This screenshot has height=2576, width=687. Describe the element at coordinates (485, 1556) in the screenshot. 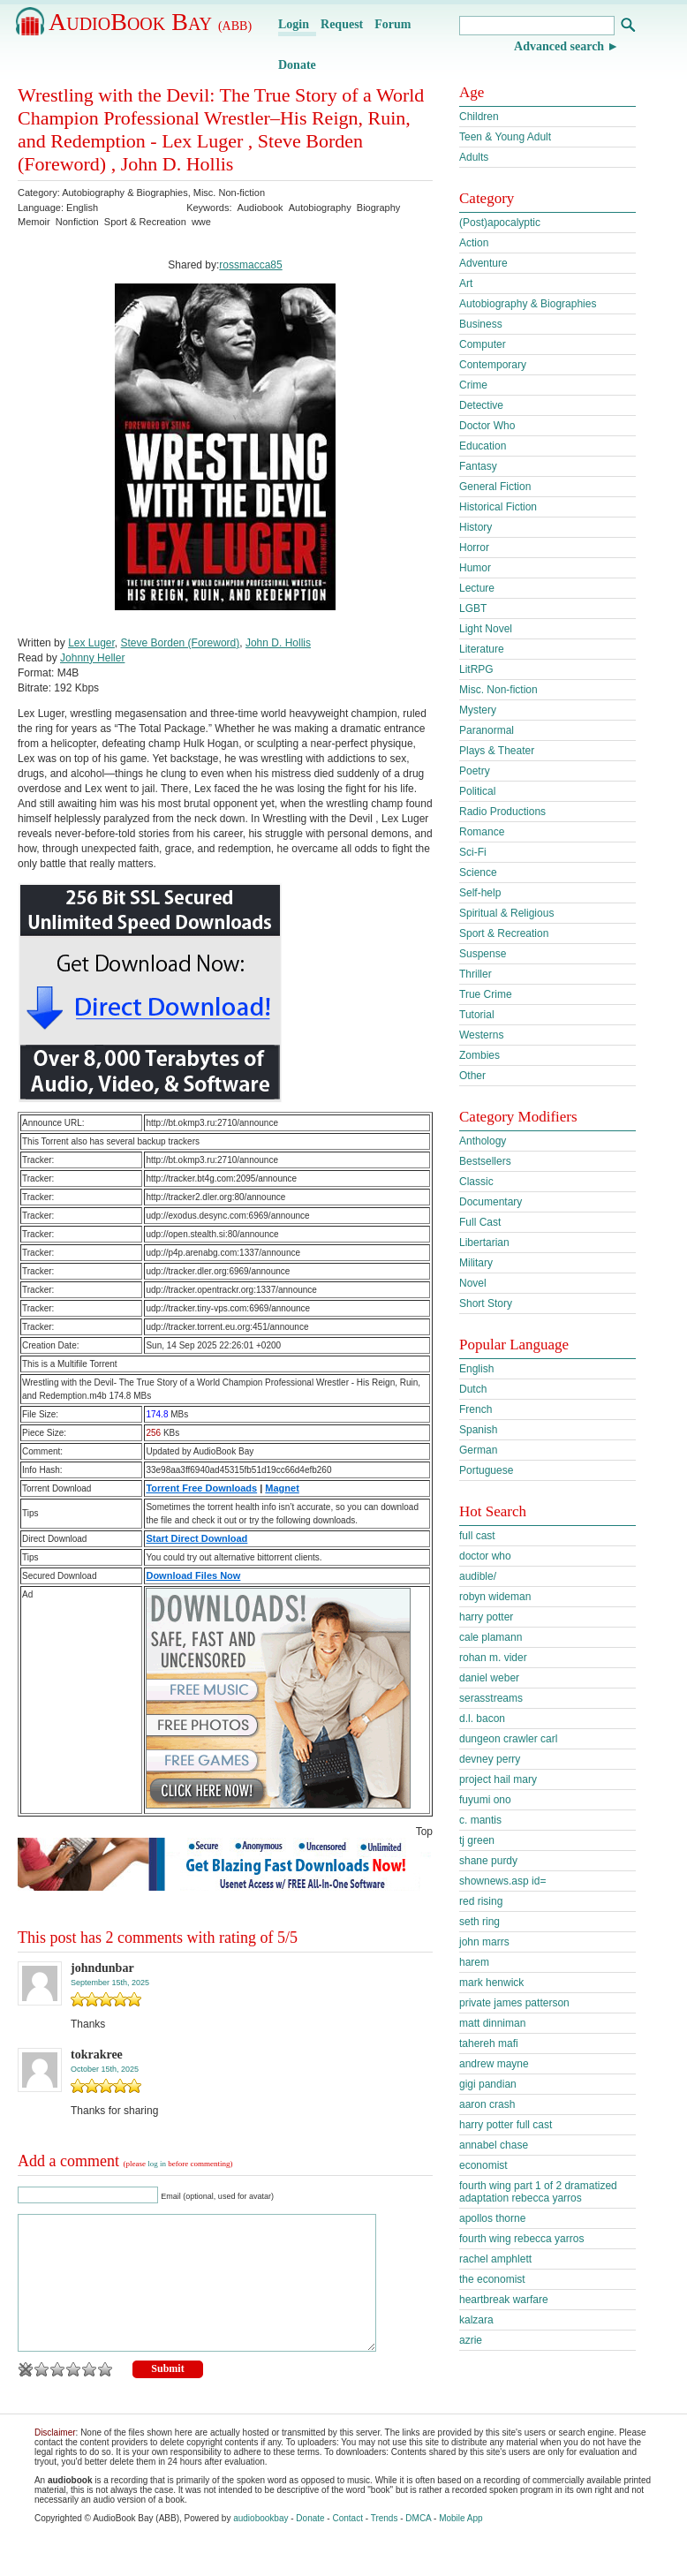

I see `doctor who` at that location.